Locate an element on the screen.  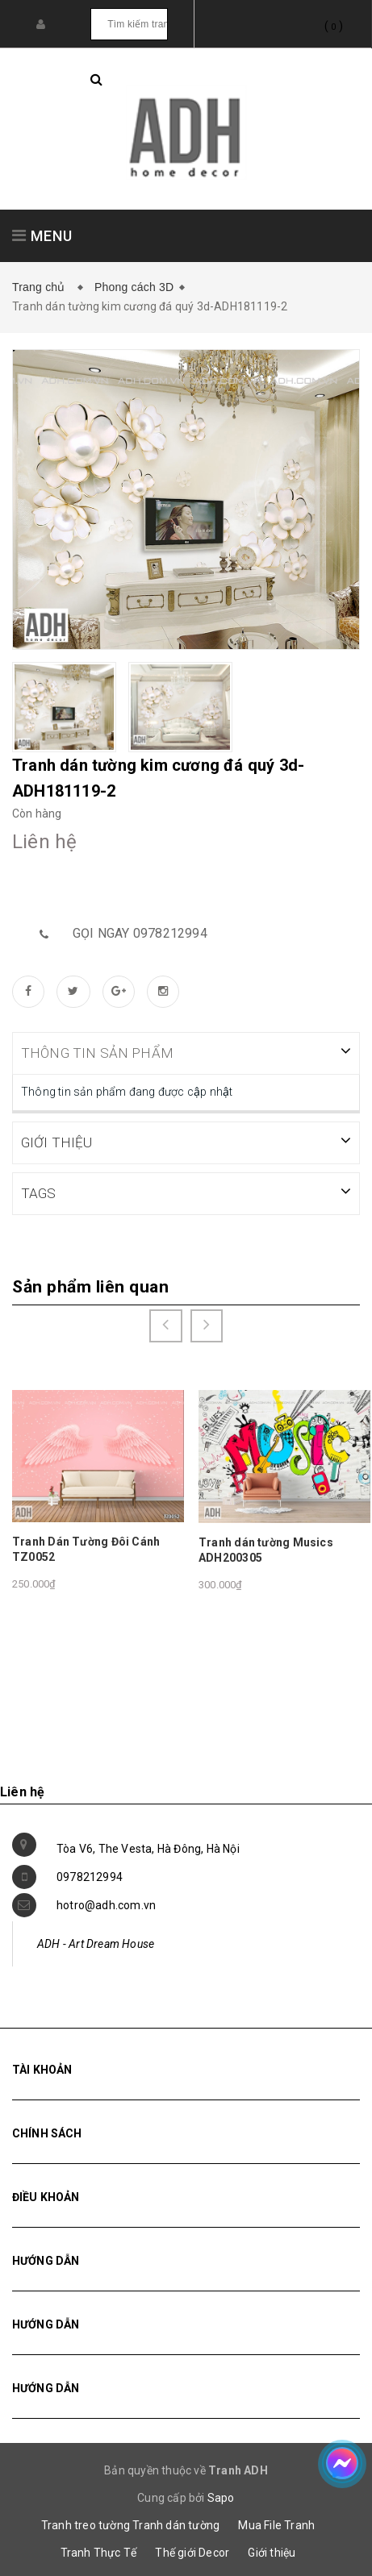
Tranh dán tường Musics ADH200305 is located at coordinates (266, 1549).